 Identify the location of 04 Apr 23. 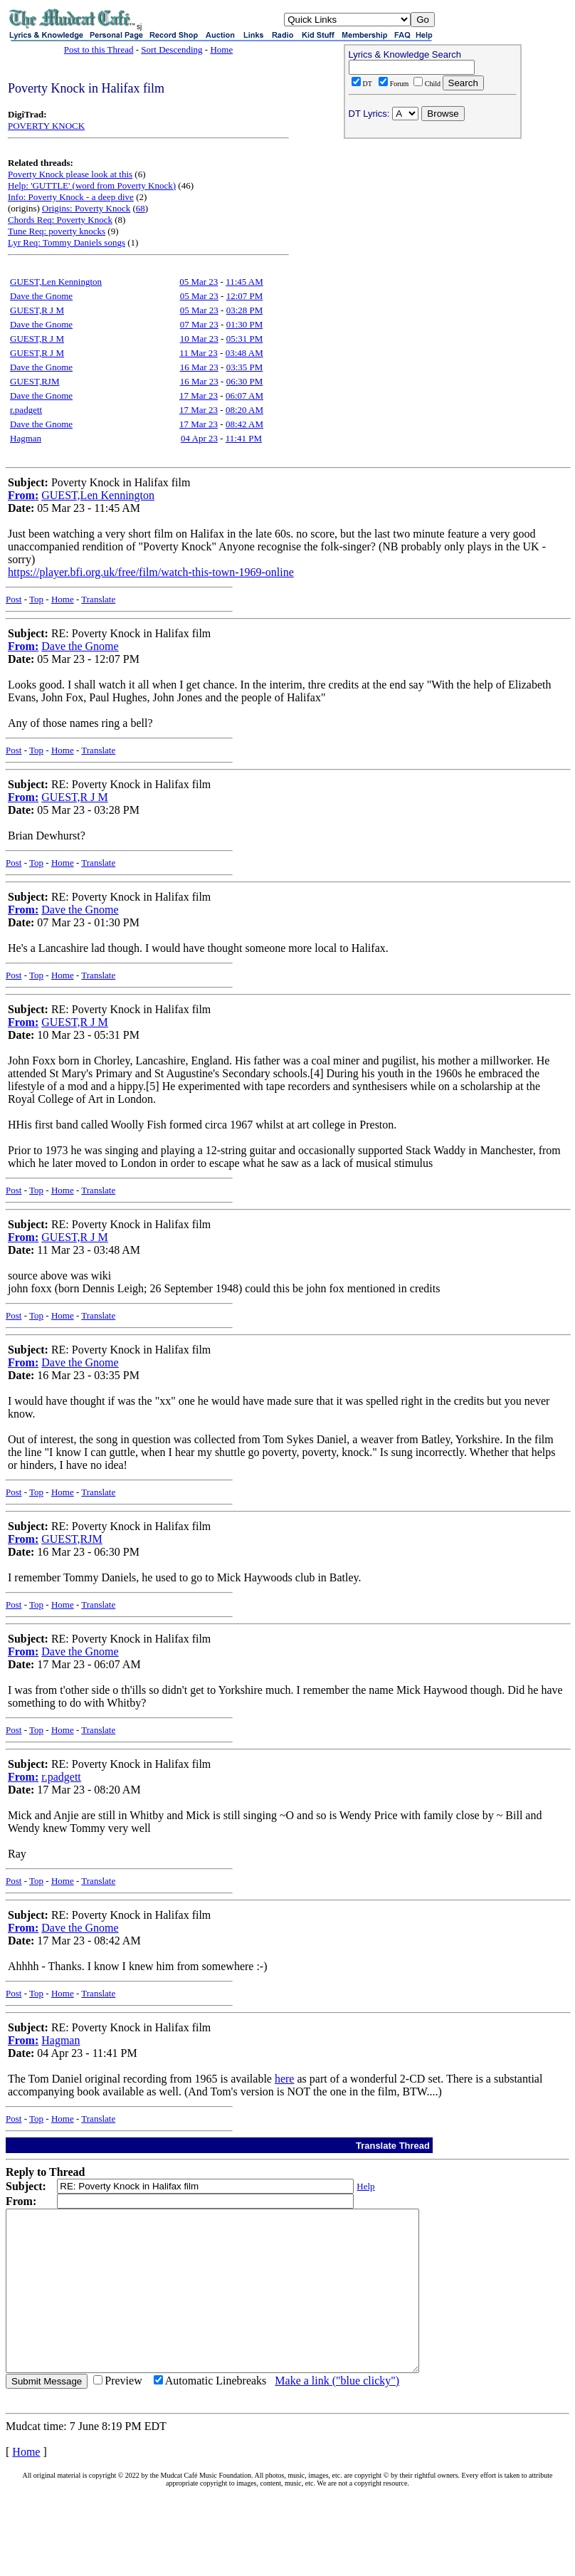
(199, 438).